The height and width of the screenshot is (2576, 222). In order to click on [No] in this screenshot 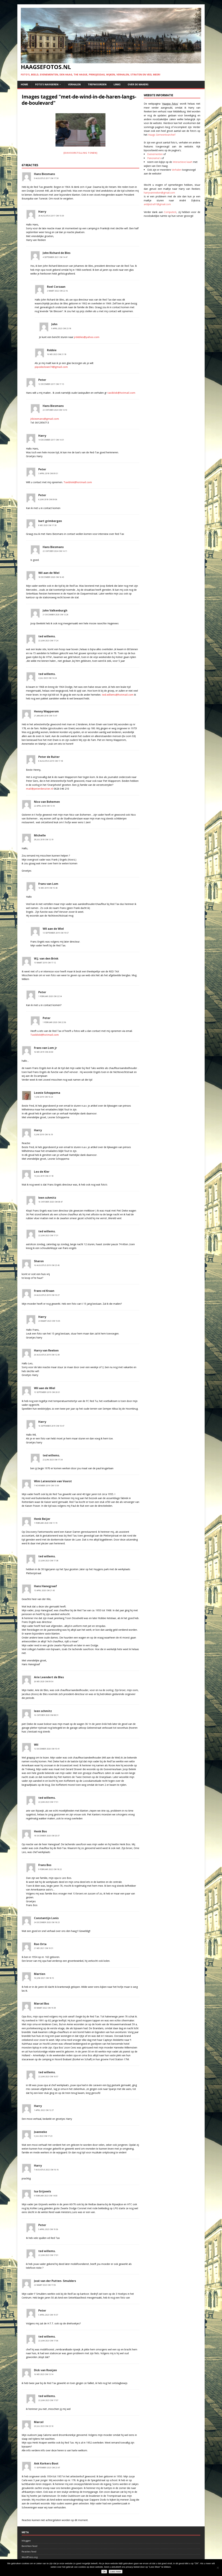, I will do `click(217, 2567)`.